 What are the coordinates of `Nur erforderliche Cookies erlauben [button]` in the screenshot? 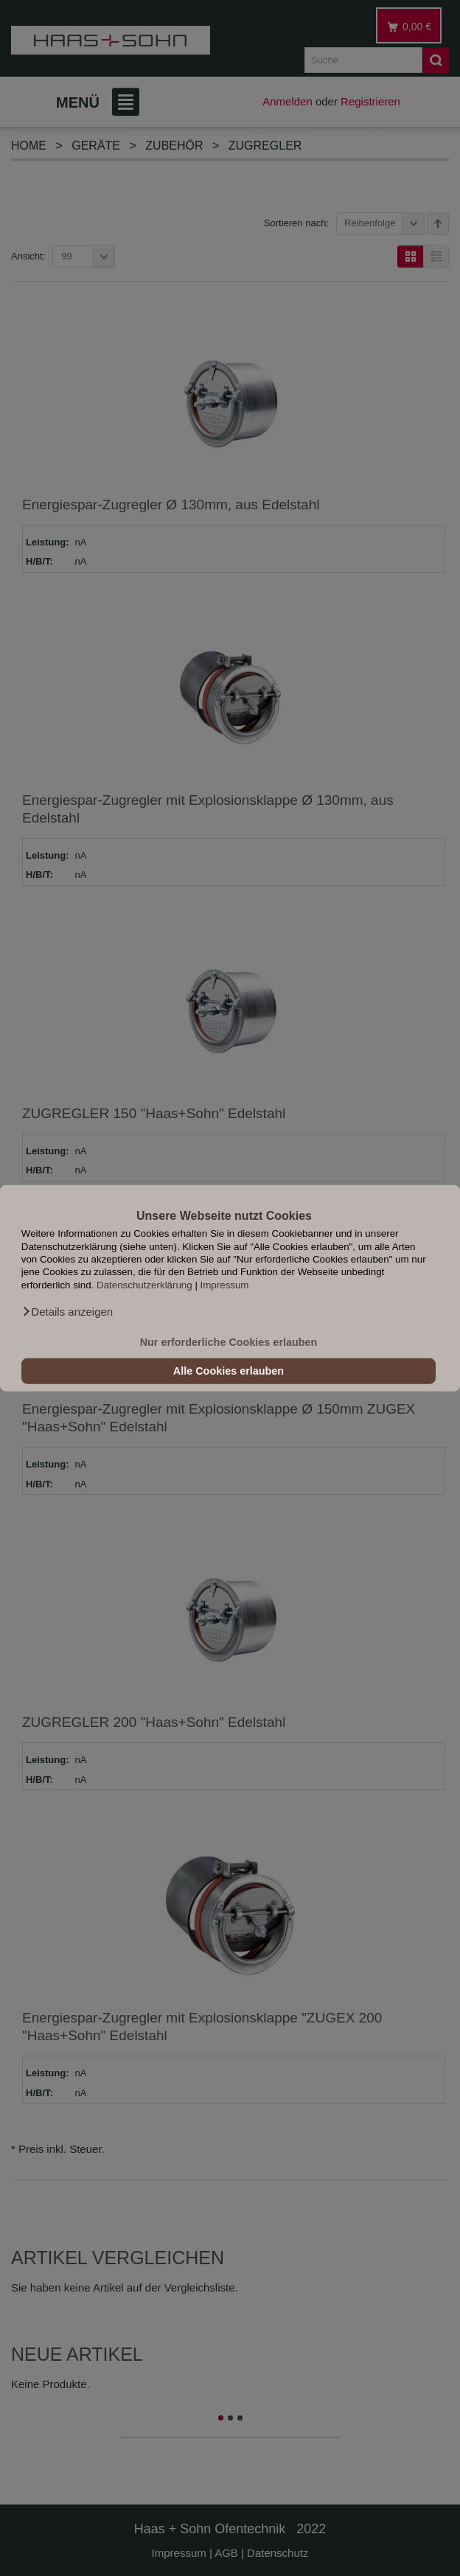 It's located at (229, 1342).